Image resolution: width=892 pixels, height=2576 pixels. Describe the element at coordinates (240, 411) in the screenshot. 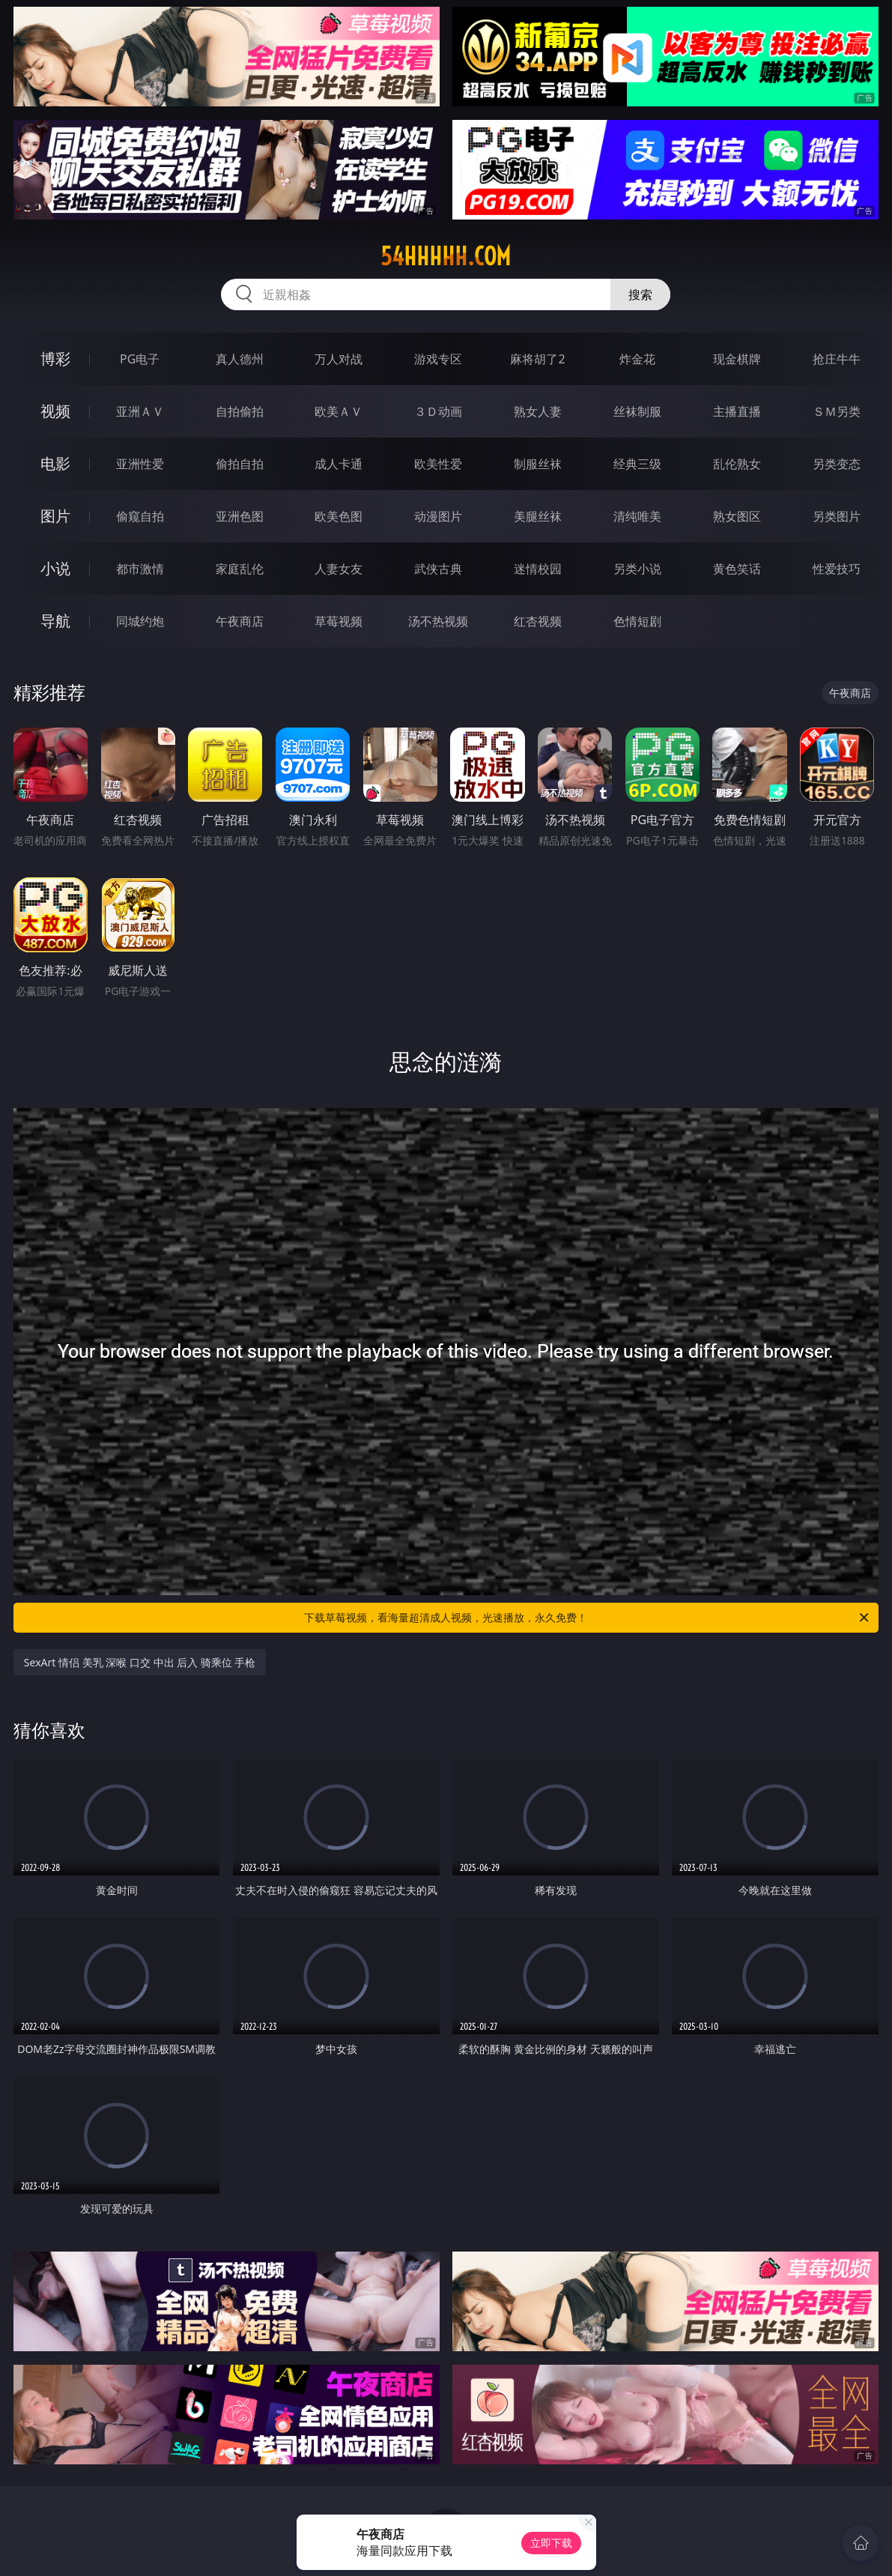

I see `自拍偷拍` at that location.